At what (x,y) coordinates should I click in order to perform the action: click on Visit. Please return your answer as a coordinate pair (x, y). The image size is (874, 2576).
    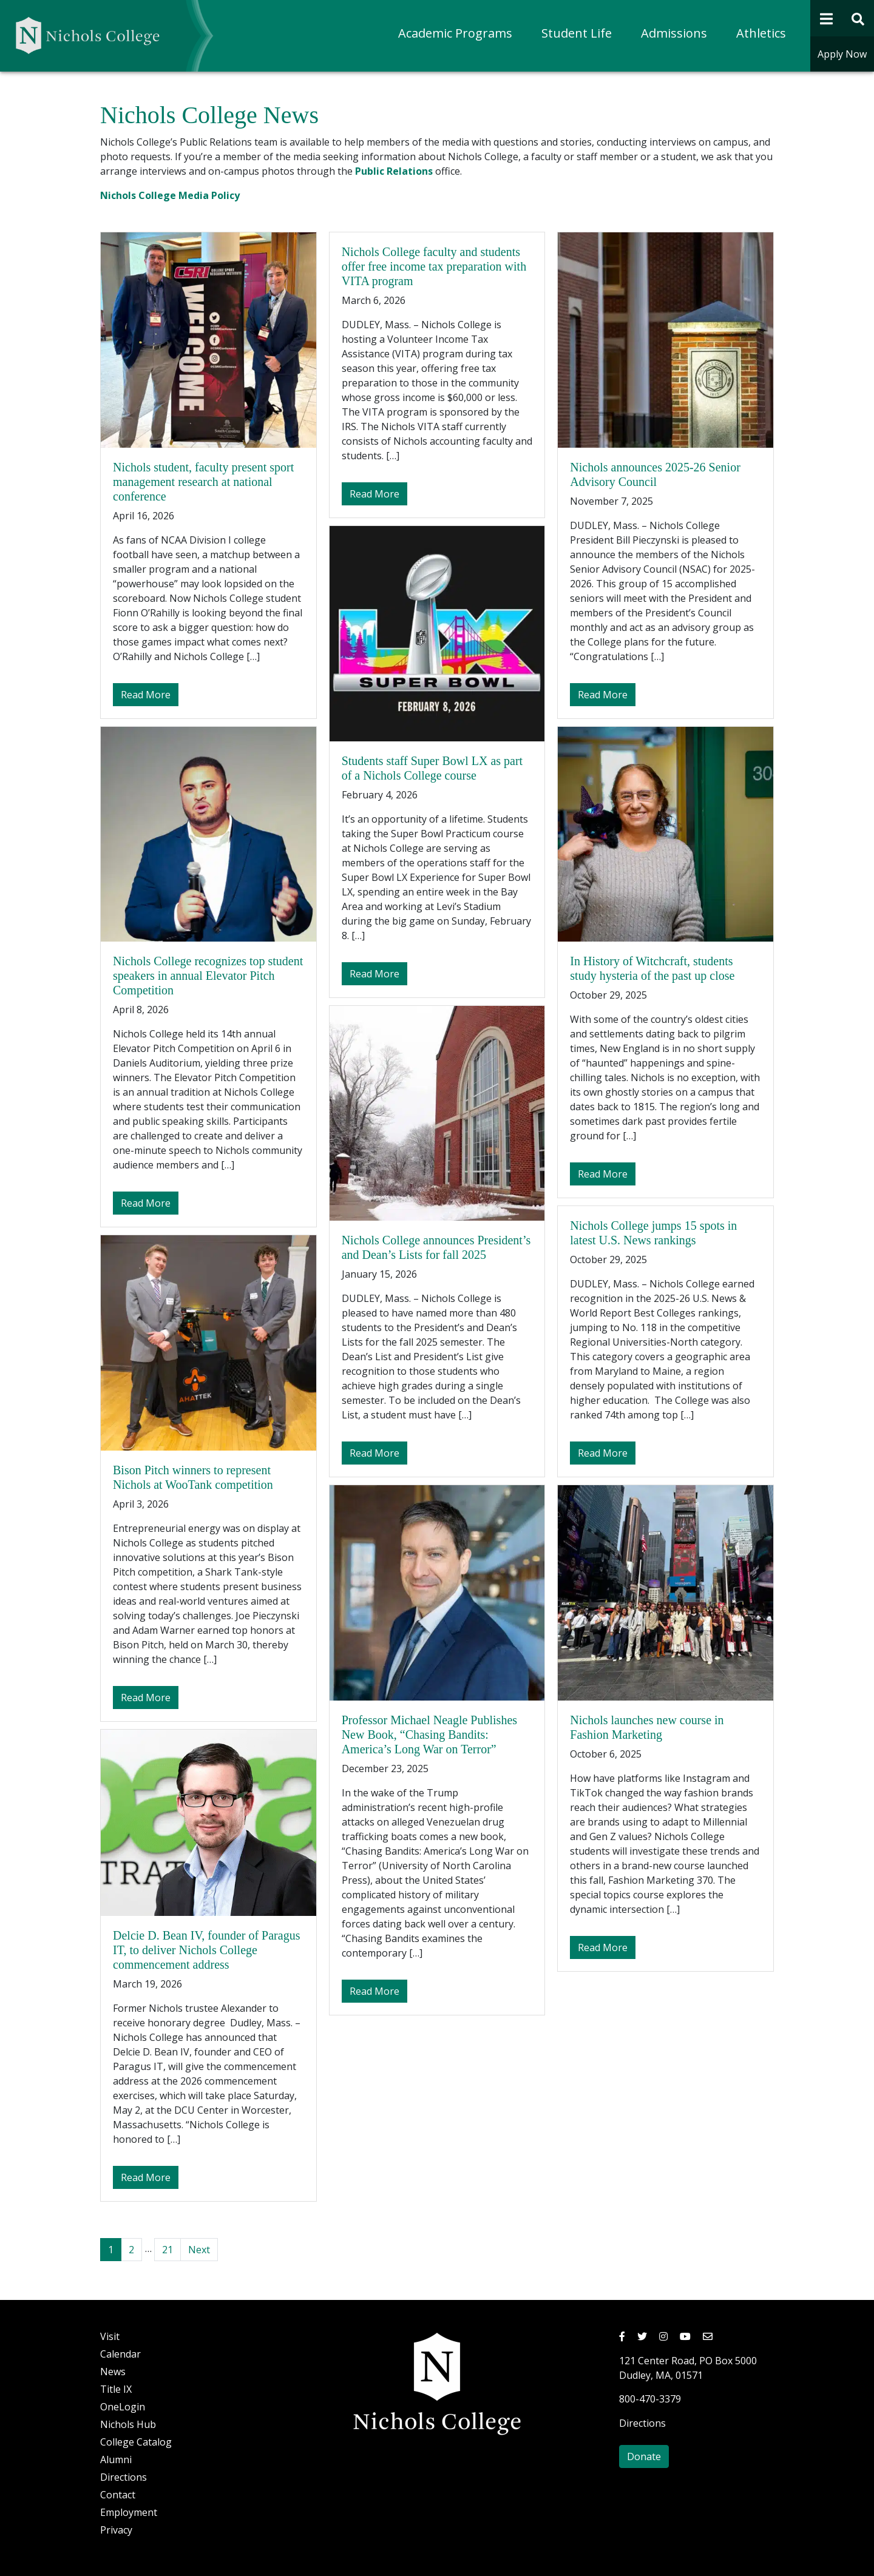
    Looking at the image, I should click on (110, 2336).